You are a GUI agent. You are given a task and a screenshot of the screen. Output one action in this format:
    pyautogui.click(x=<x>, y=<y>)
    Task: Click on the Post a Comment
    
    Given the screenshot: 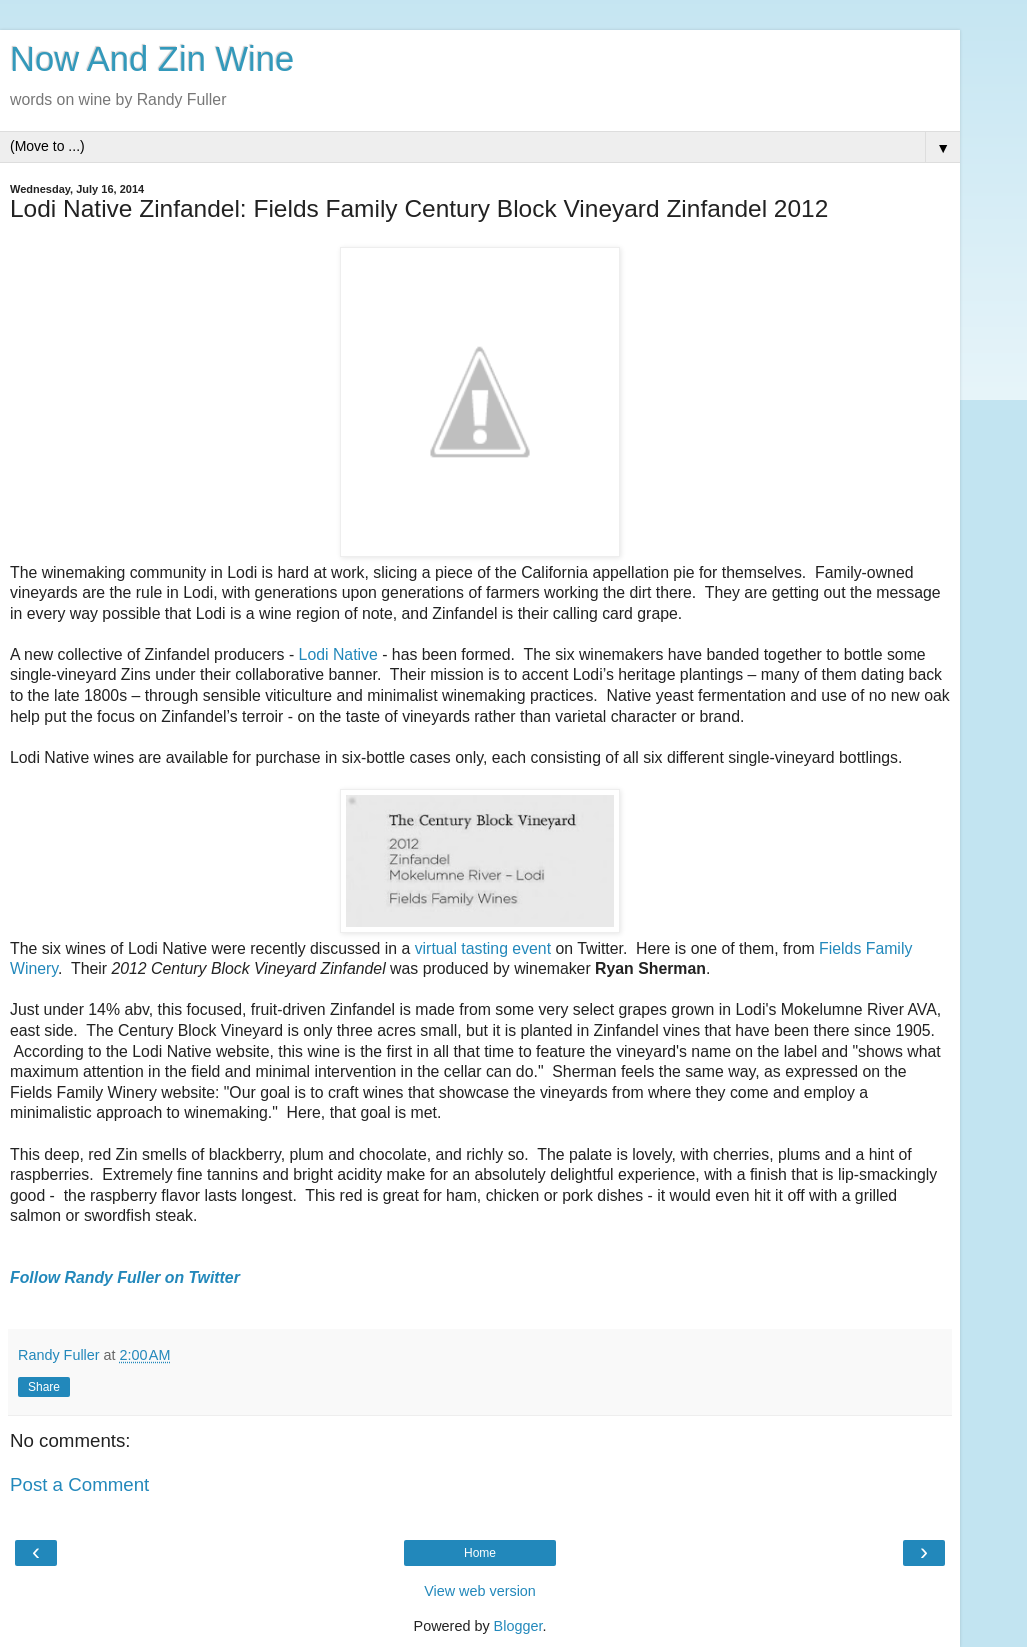 What is the action you would take?
    pyautogui.click(x=79, y=1484)
    